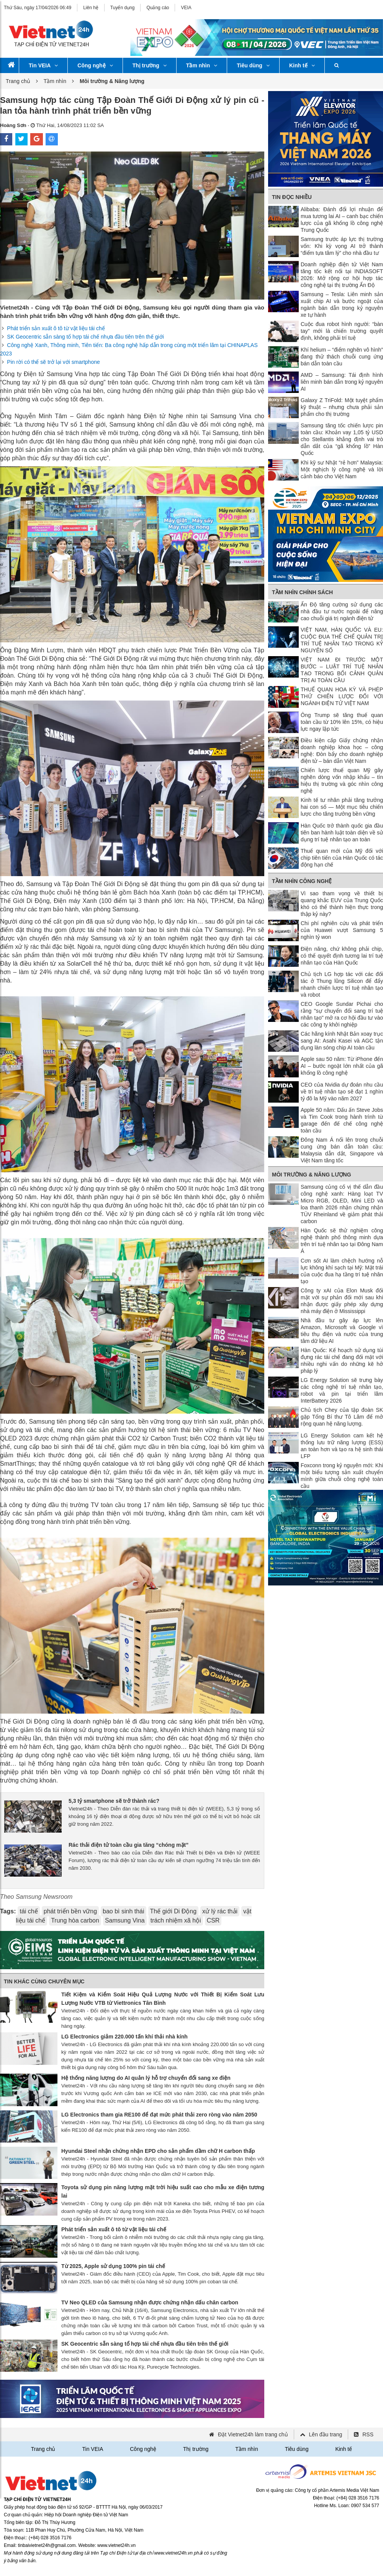 Image resolution: width=383 pixels, height=2576 pixels. What do you see at coordinates (342, 1390) in the screenshot?
I see `LG Energy Solution sẽ trưng bày các công nghệ trí tuệ nhân tạo, robot và pin tại triển lãm InterBattery 2026` at bounding box center [342, 1390].